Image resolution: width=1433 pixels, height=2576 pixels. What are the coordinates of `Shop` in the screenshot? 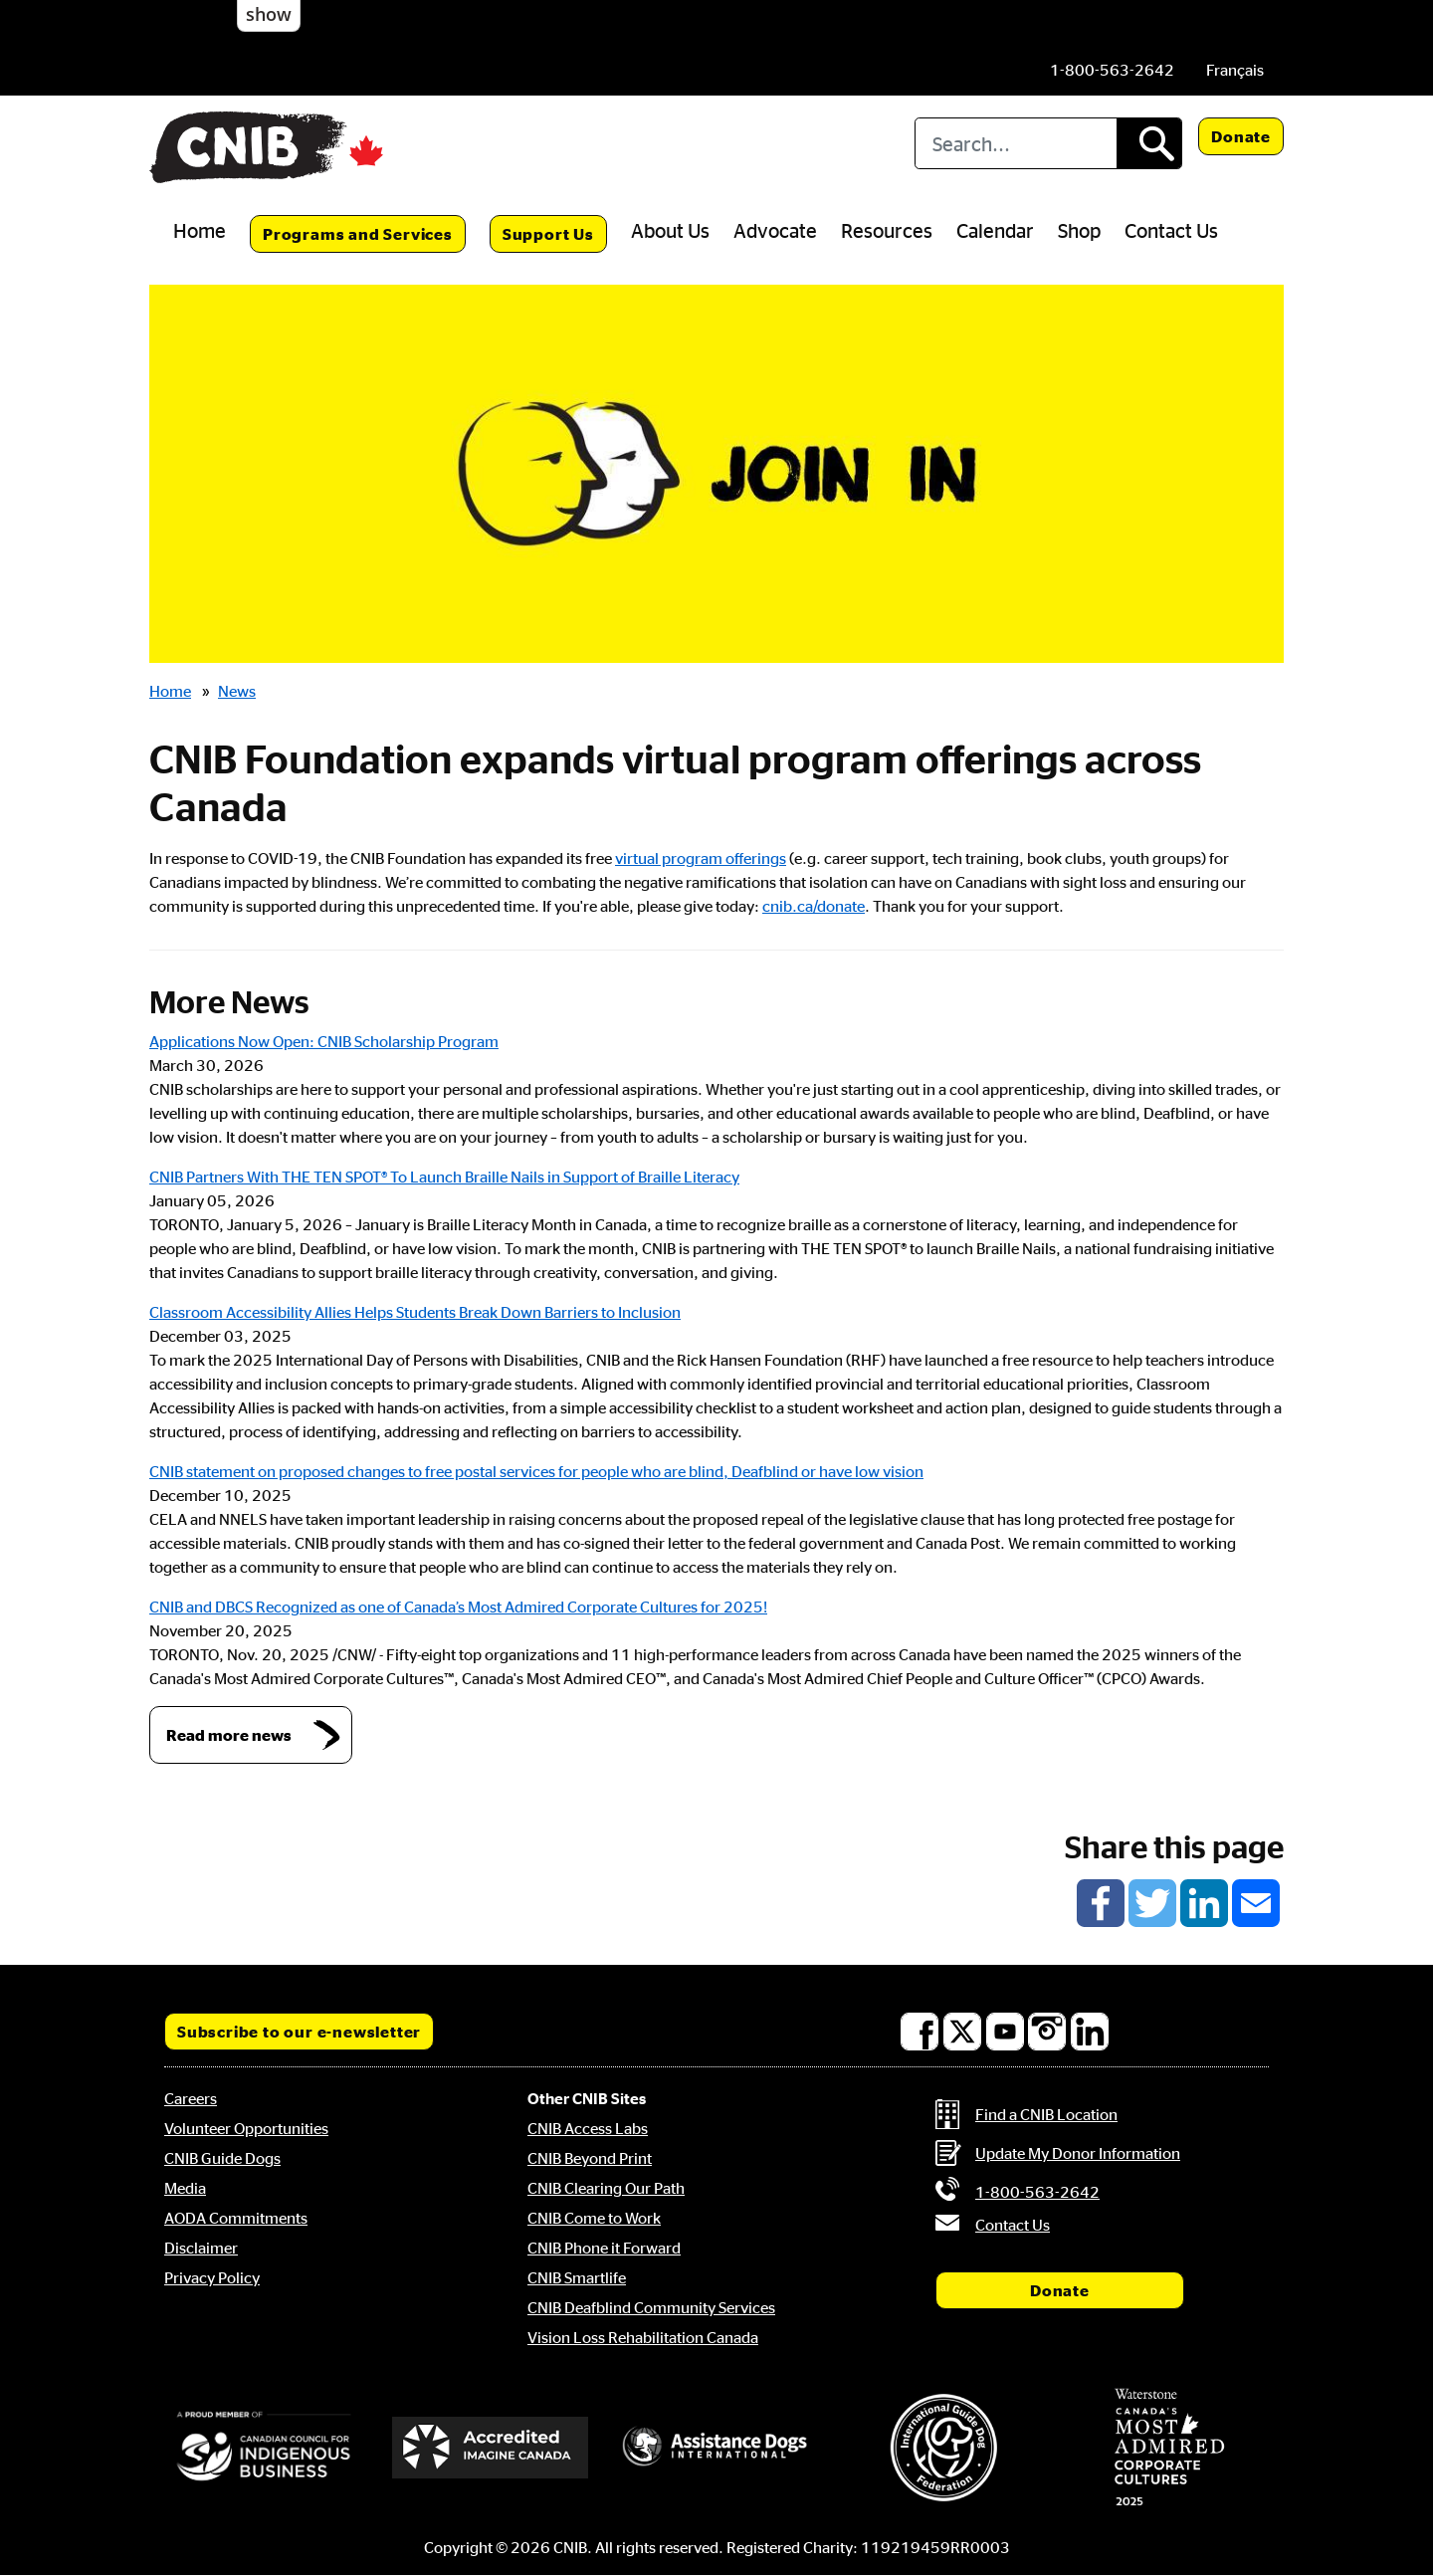 It's located at (1079, 230).